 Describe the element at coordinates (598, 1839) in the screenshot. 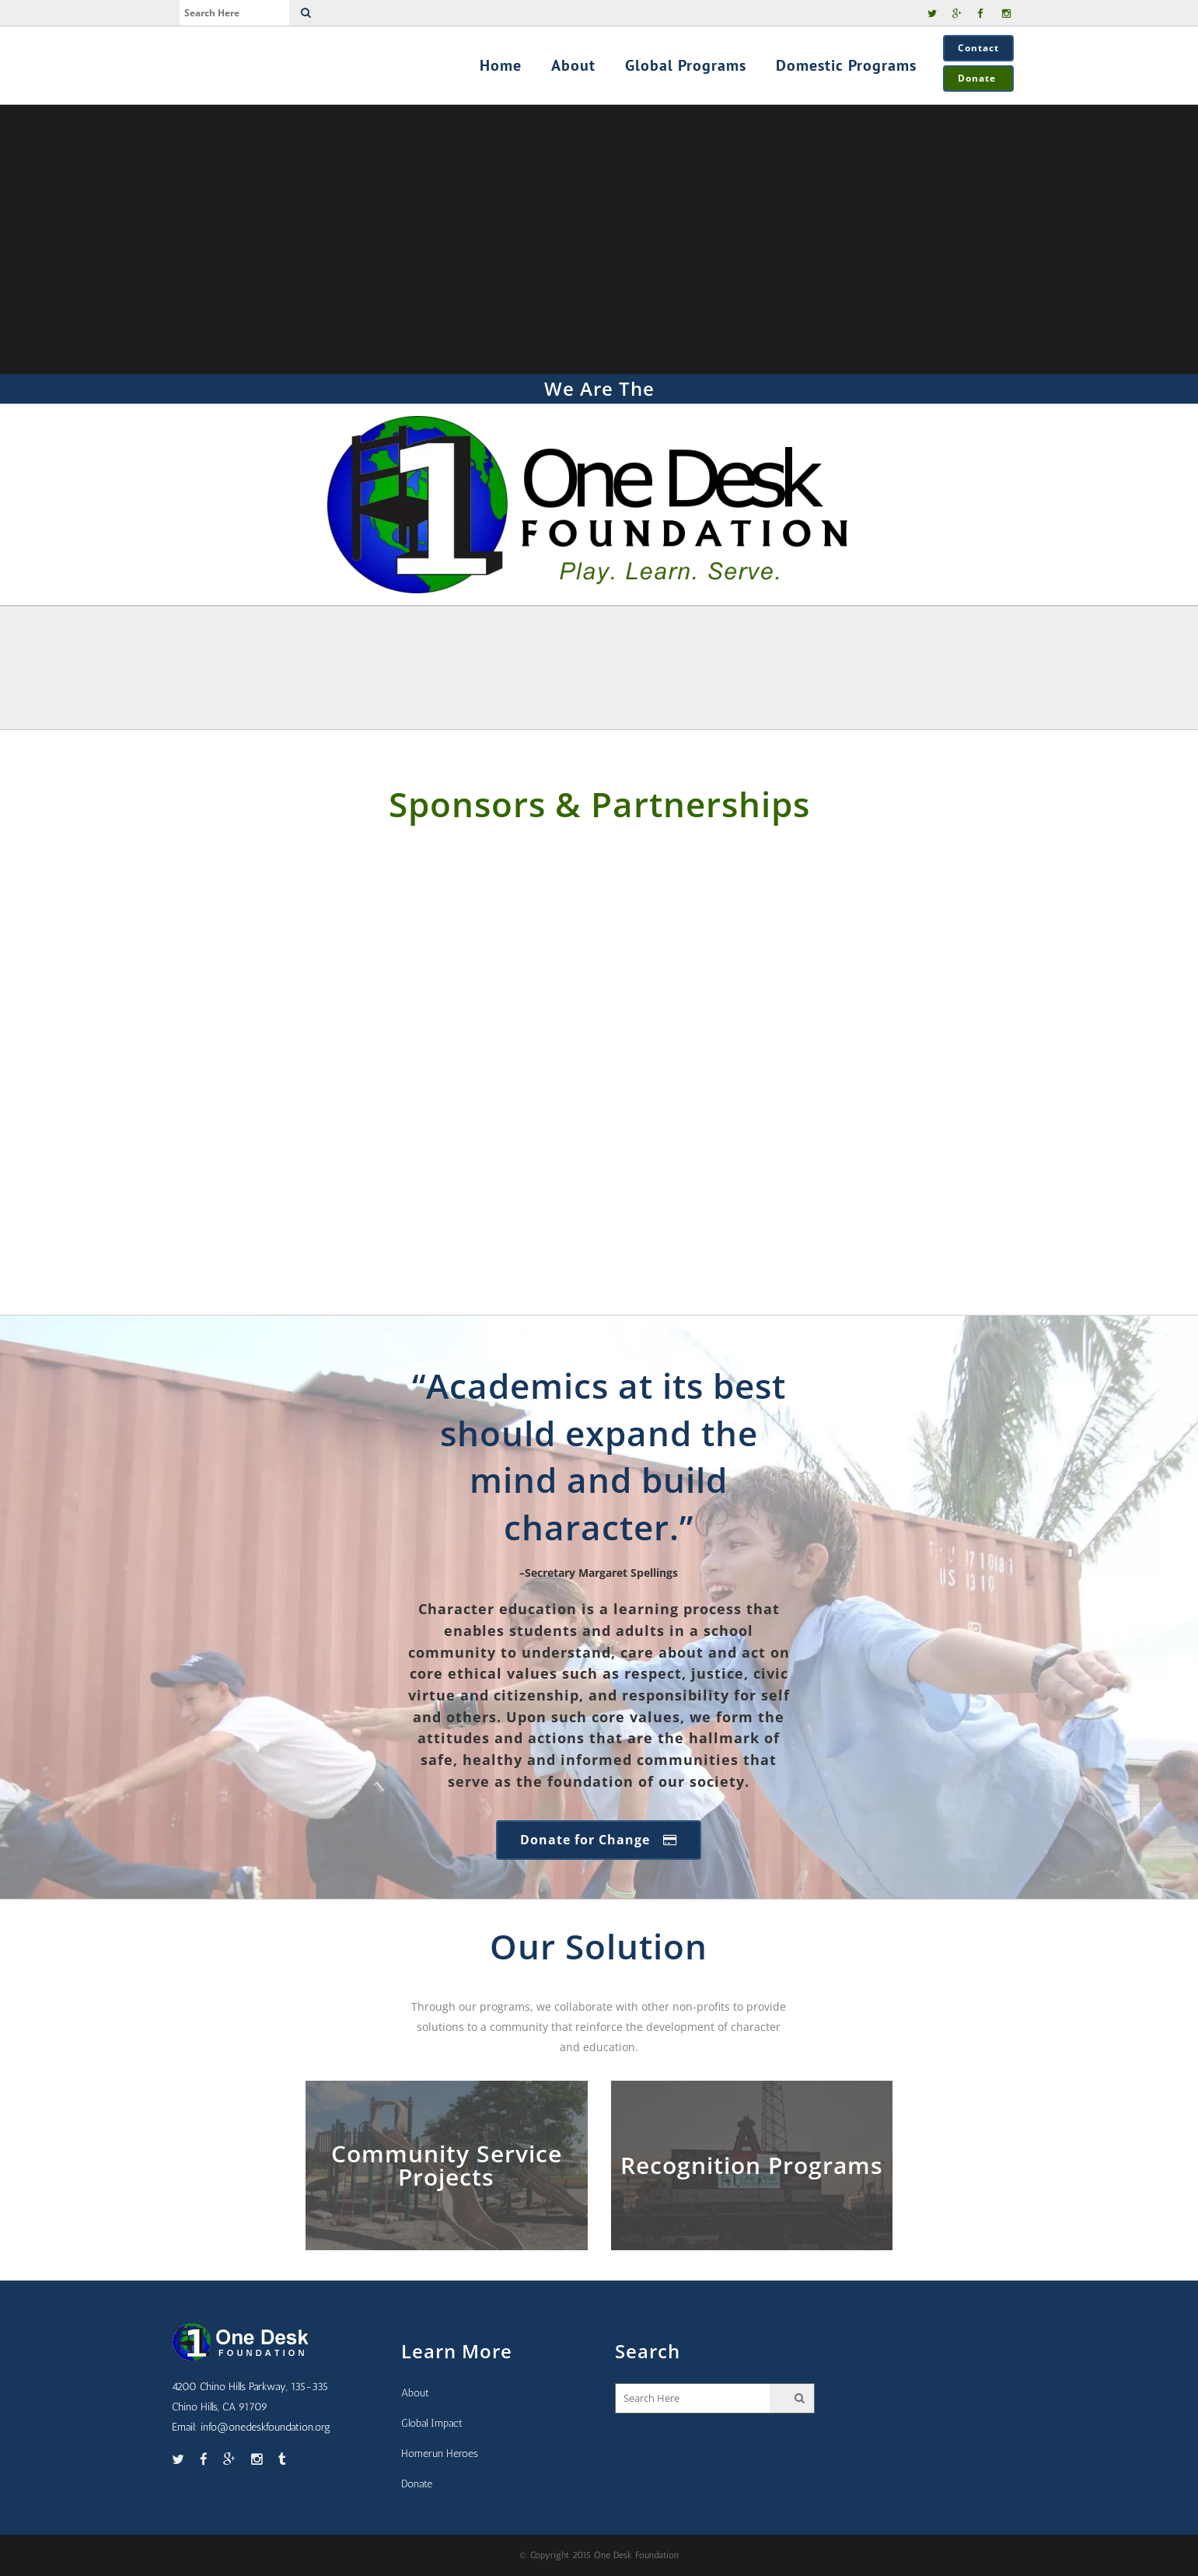

I see `Donate for Change` at that location.